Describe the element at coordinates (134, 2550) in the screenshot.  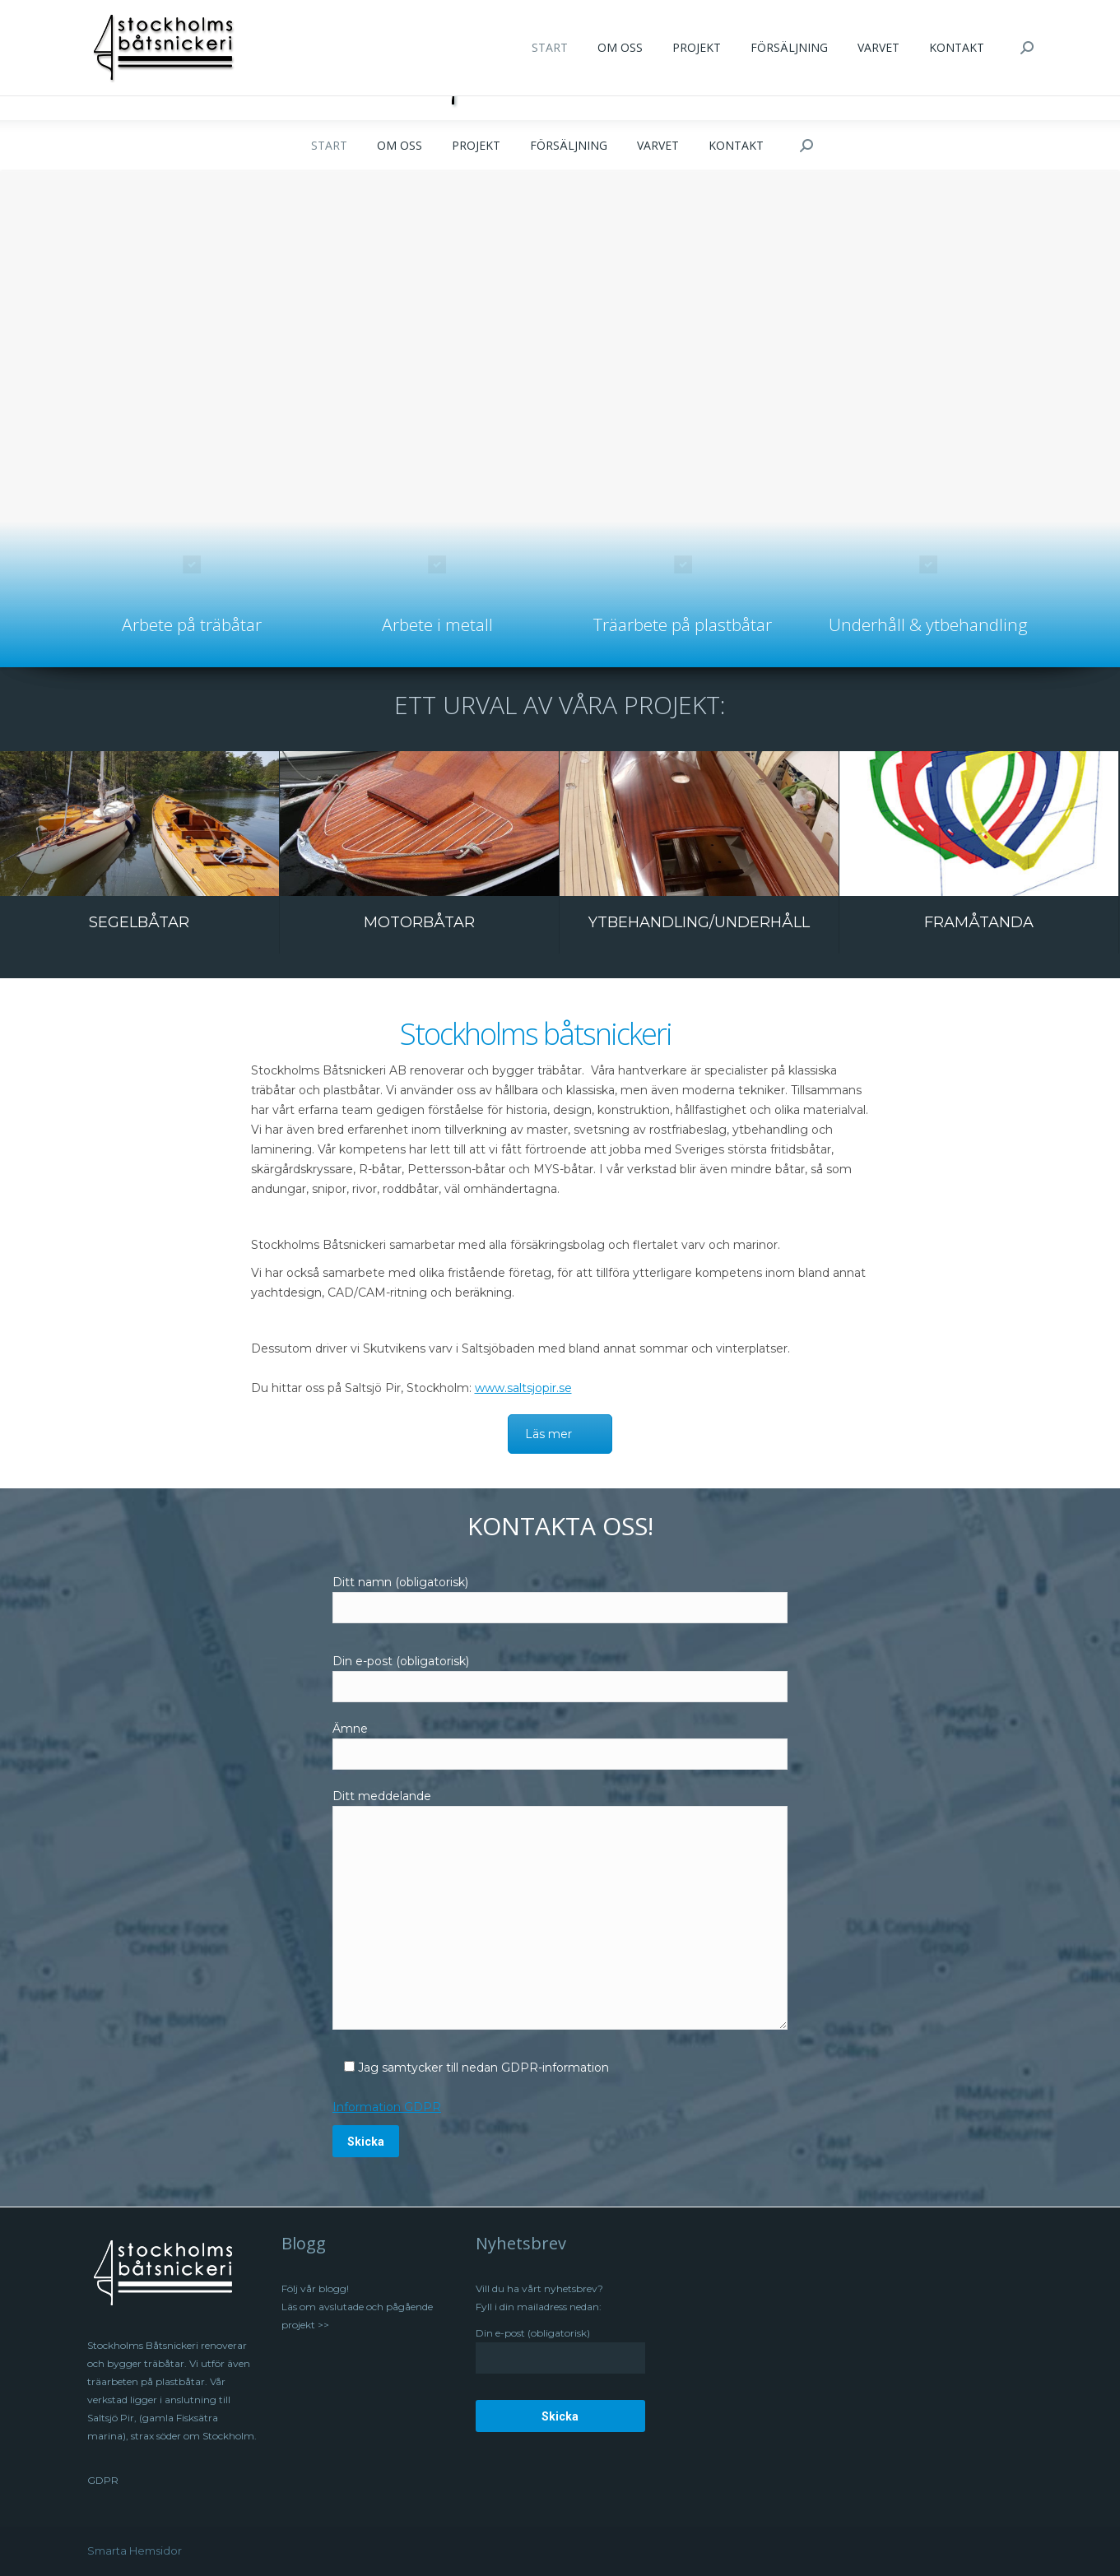
I see `Smarta Hemsidor` at that location.